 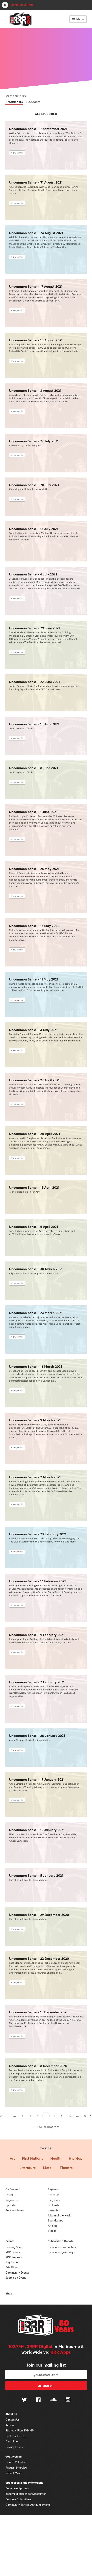 What do you see at coordinates (39, 1915) in the screenshot?
I see `Uncommon Sense – 29 December 2020` at bounding box center [39, 1915].